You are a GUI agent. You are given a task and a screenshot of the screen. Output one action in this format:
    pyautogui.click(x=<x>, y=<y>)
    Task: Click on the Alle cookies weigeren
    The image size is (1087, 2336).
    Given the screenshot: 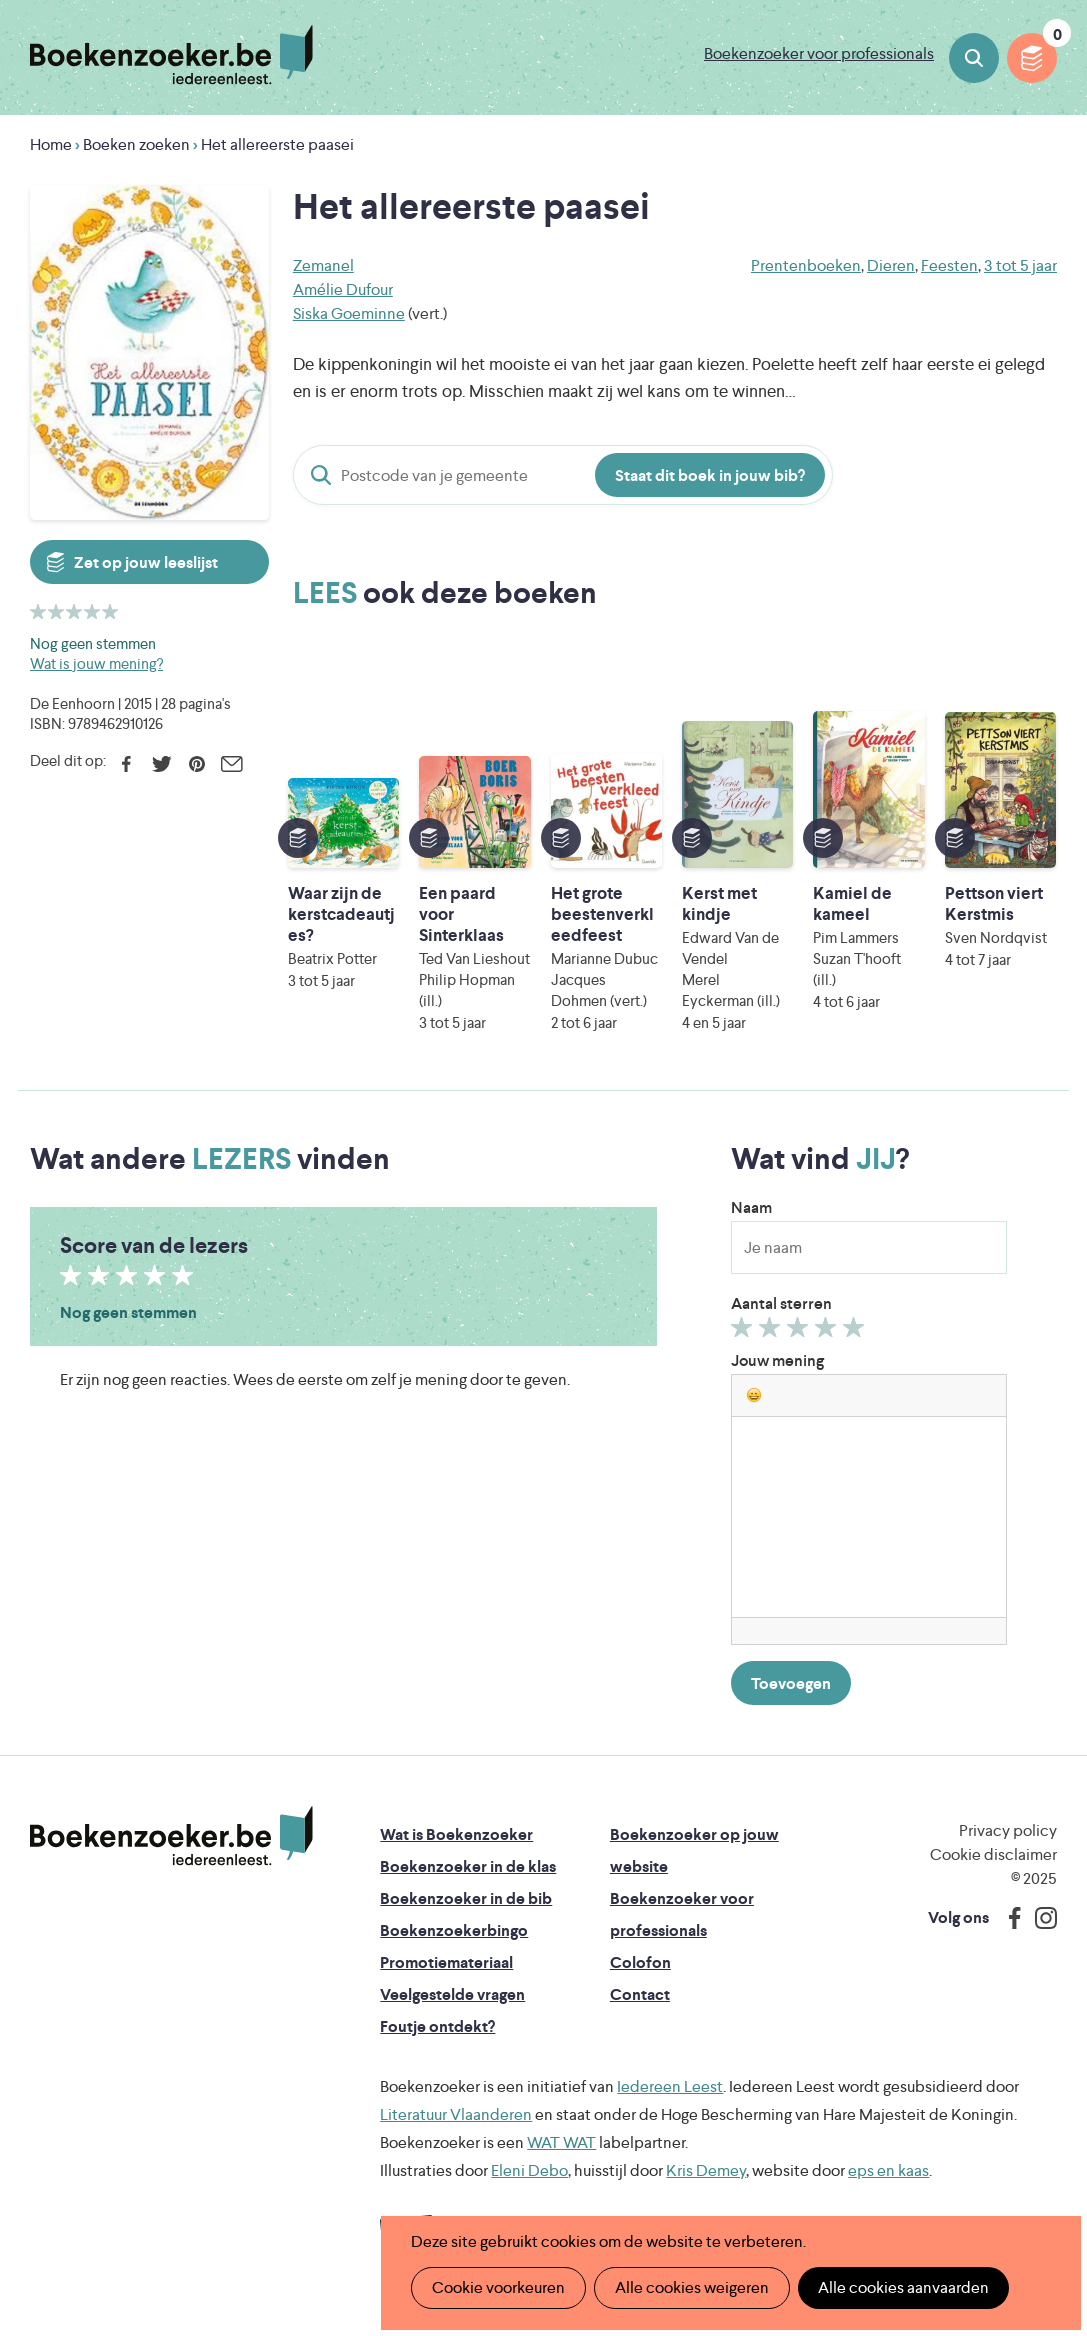 What is the action you would take?
    pyautogui.click(x=692, y=2287)
    